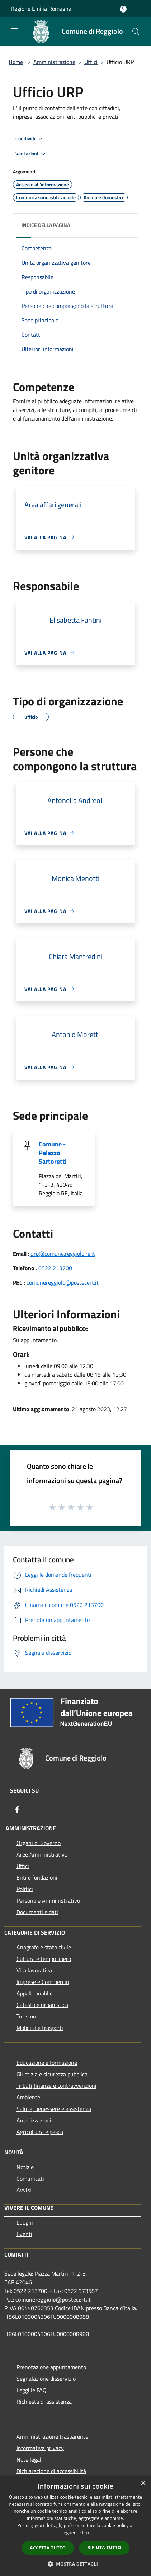 The image size is (151, 2576). What do you see at coordinates (24, 2222) in the screenshot?
I see `Luoghi` at bounding box center [24, 2222].